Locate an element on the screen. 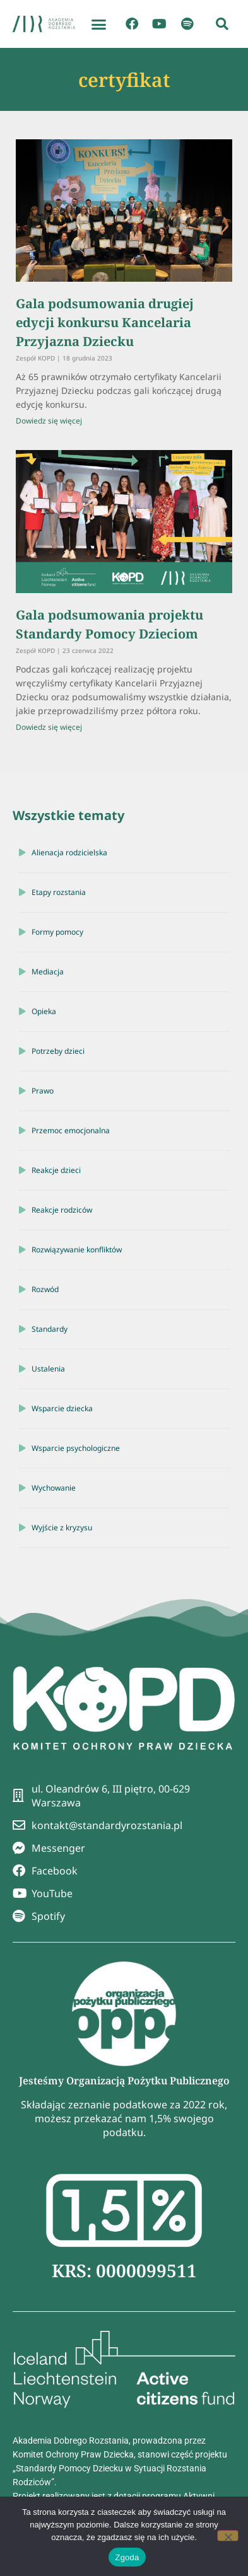  Dowiedz się więcej [Read more about Gala podsumowania drugiej edycji konkursu Kancelaria Przyjazna Dziecku] is located at coordinates (49, 420).